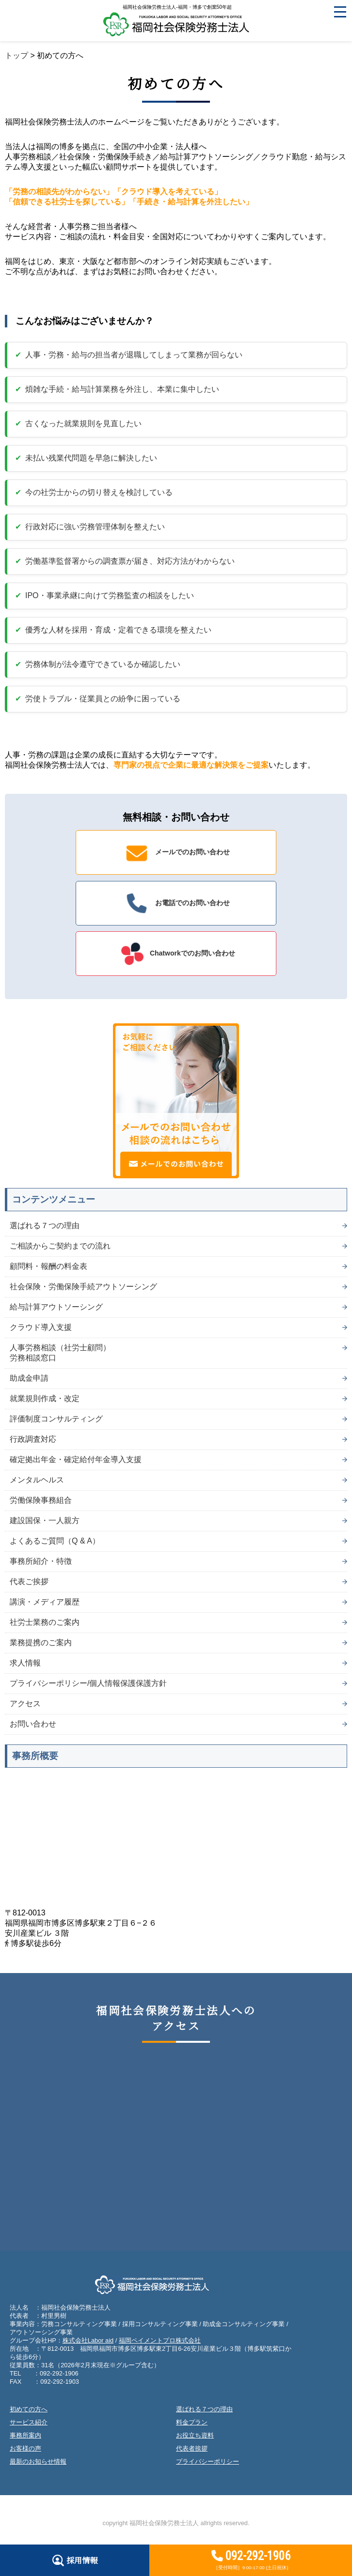 This screenshot has height=2576, width=352. Describe the element at coordinates (76, 1459) in the screenshot. I see `確定拠出年金・確定給付年金導入支援` at that location.